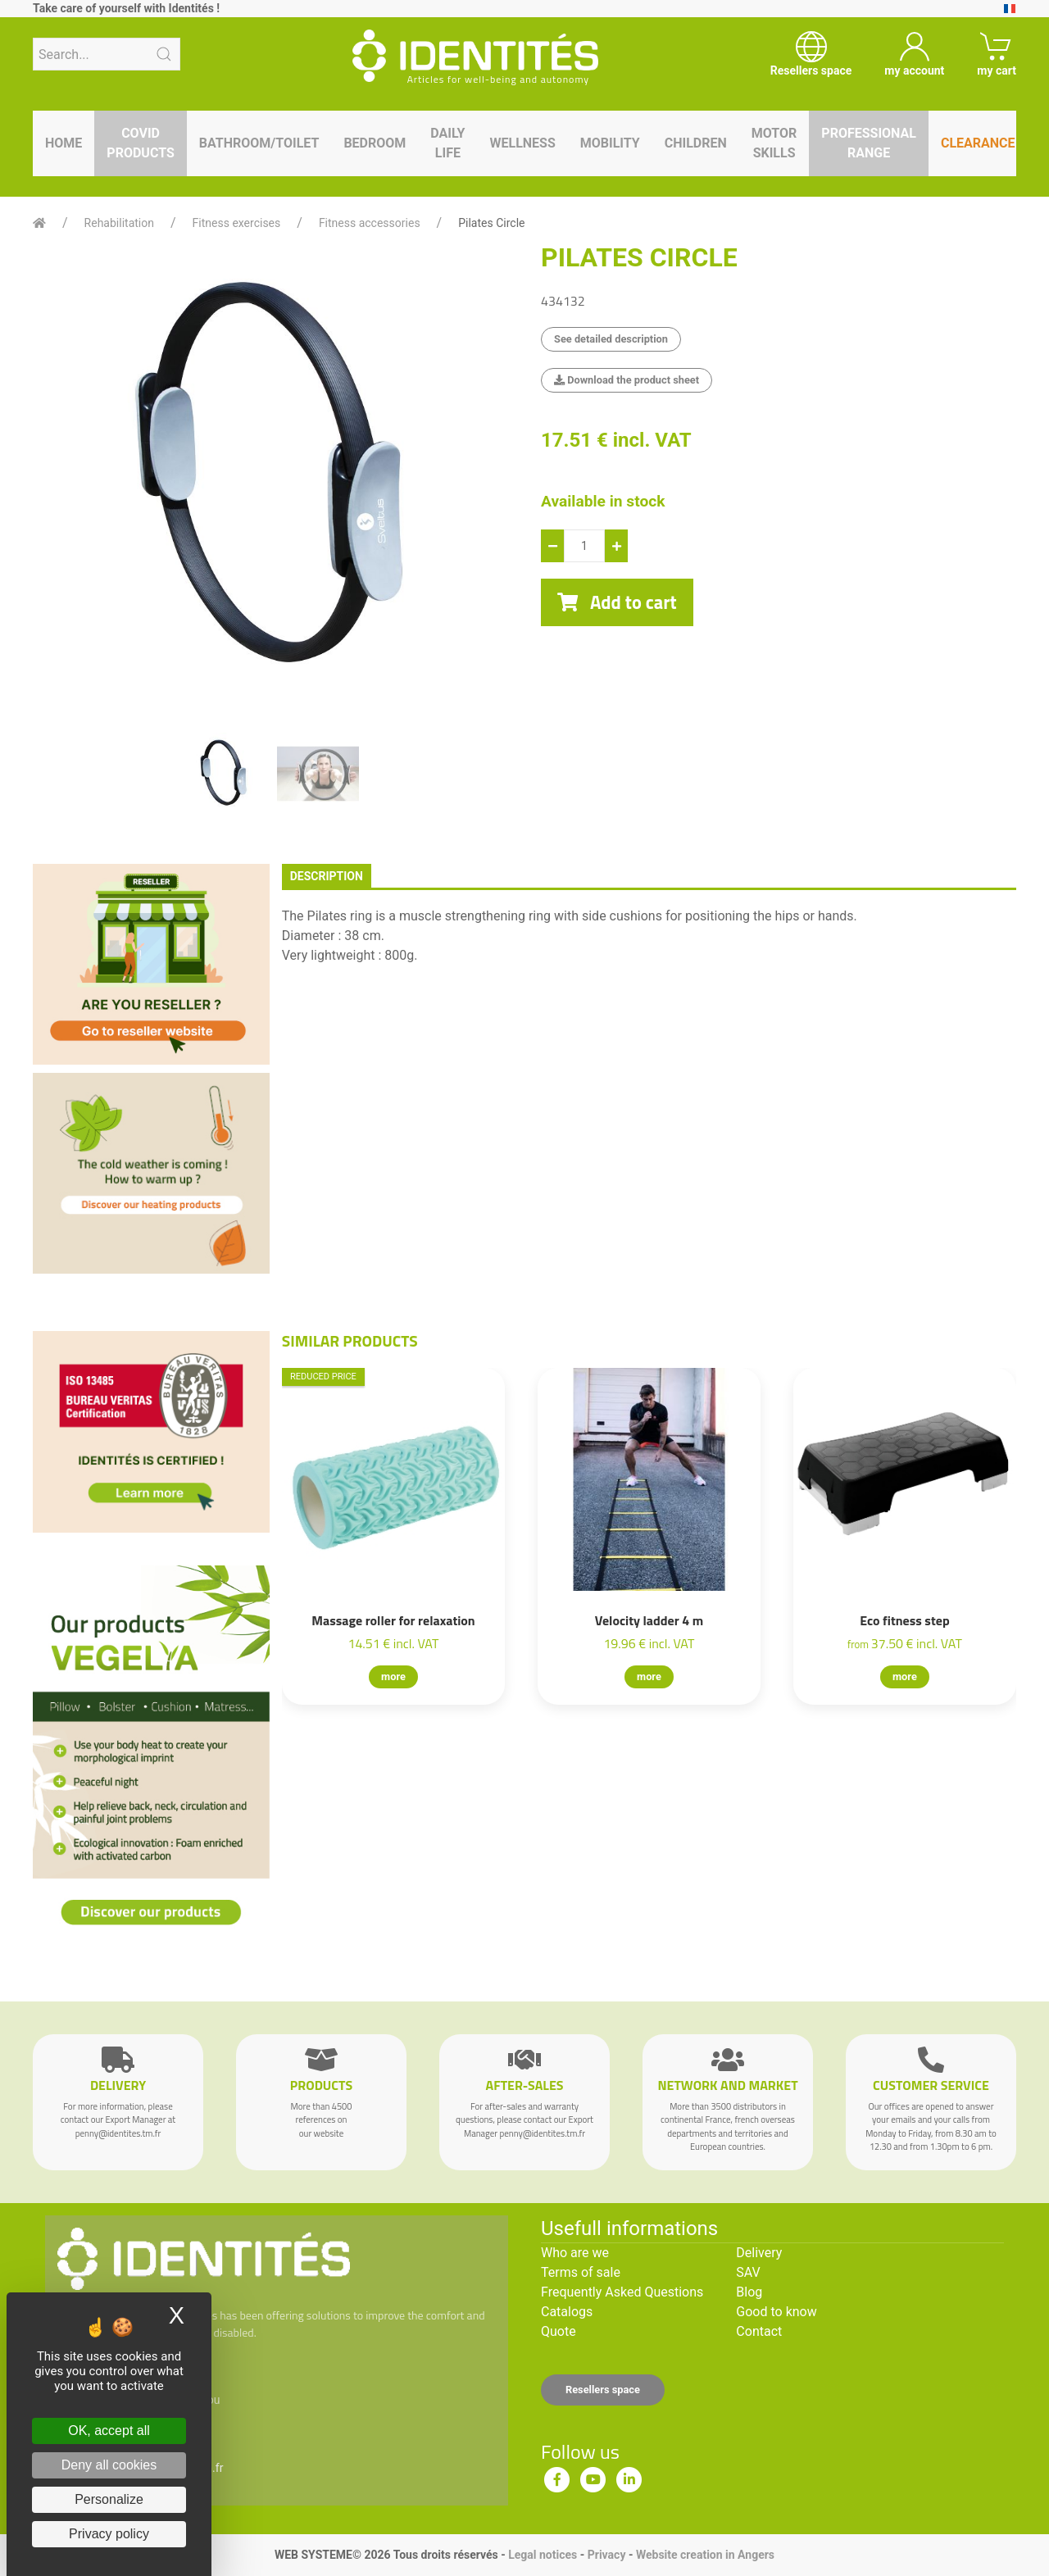 Image resolution: width=1049 pixels, height=2576 pixels. What do you see at coordinates (109, 2534) in the screenshot?
I see `Privacy policy [link]` at bounding box center [109, 2534].